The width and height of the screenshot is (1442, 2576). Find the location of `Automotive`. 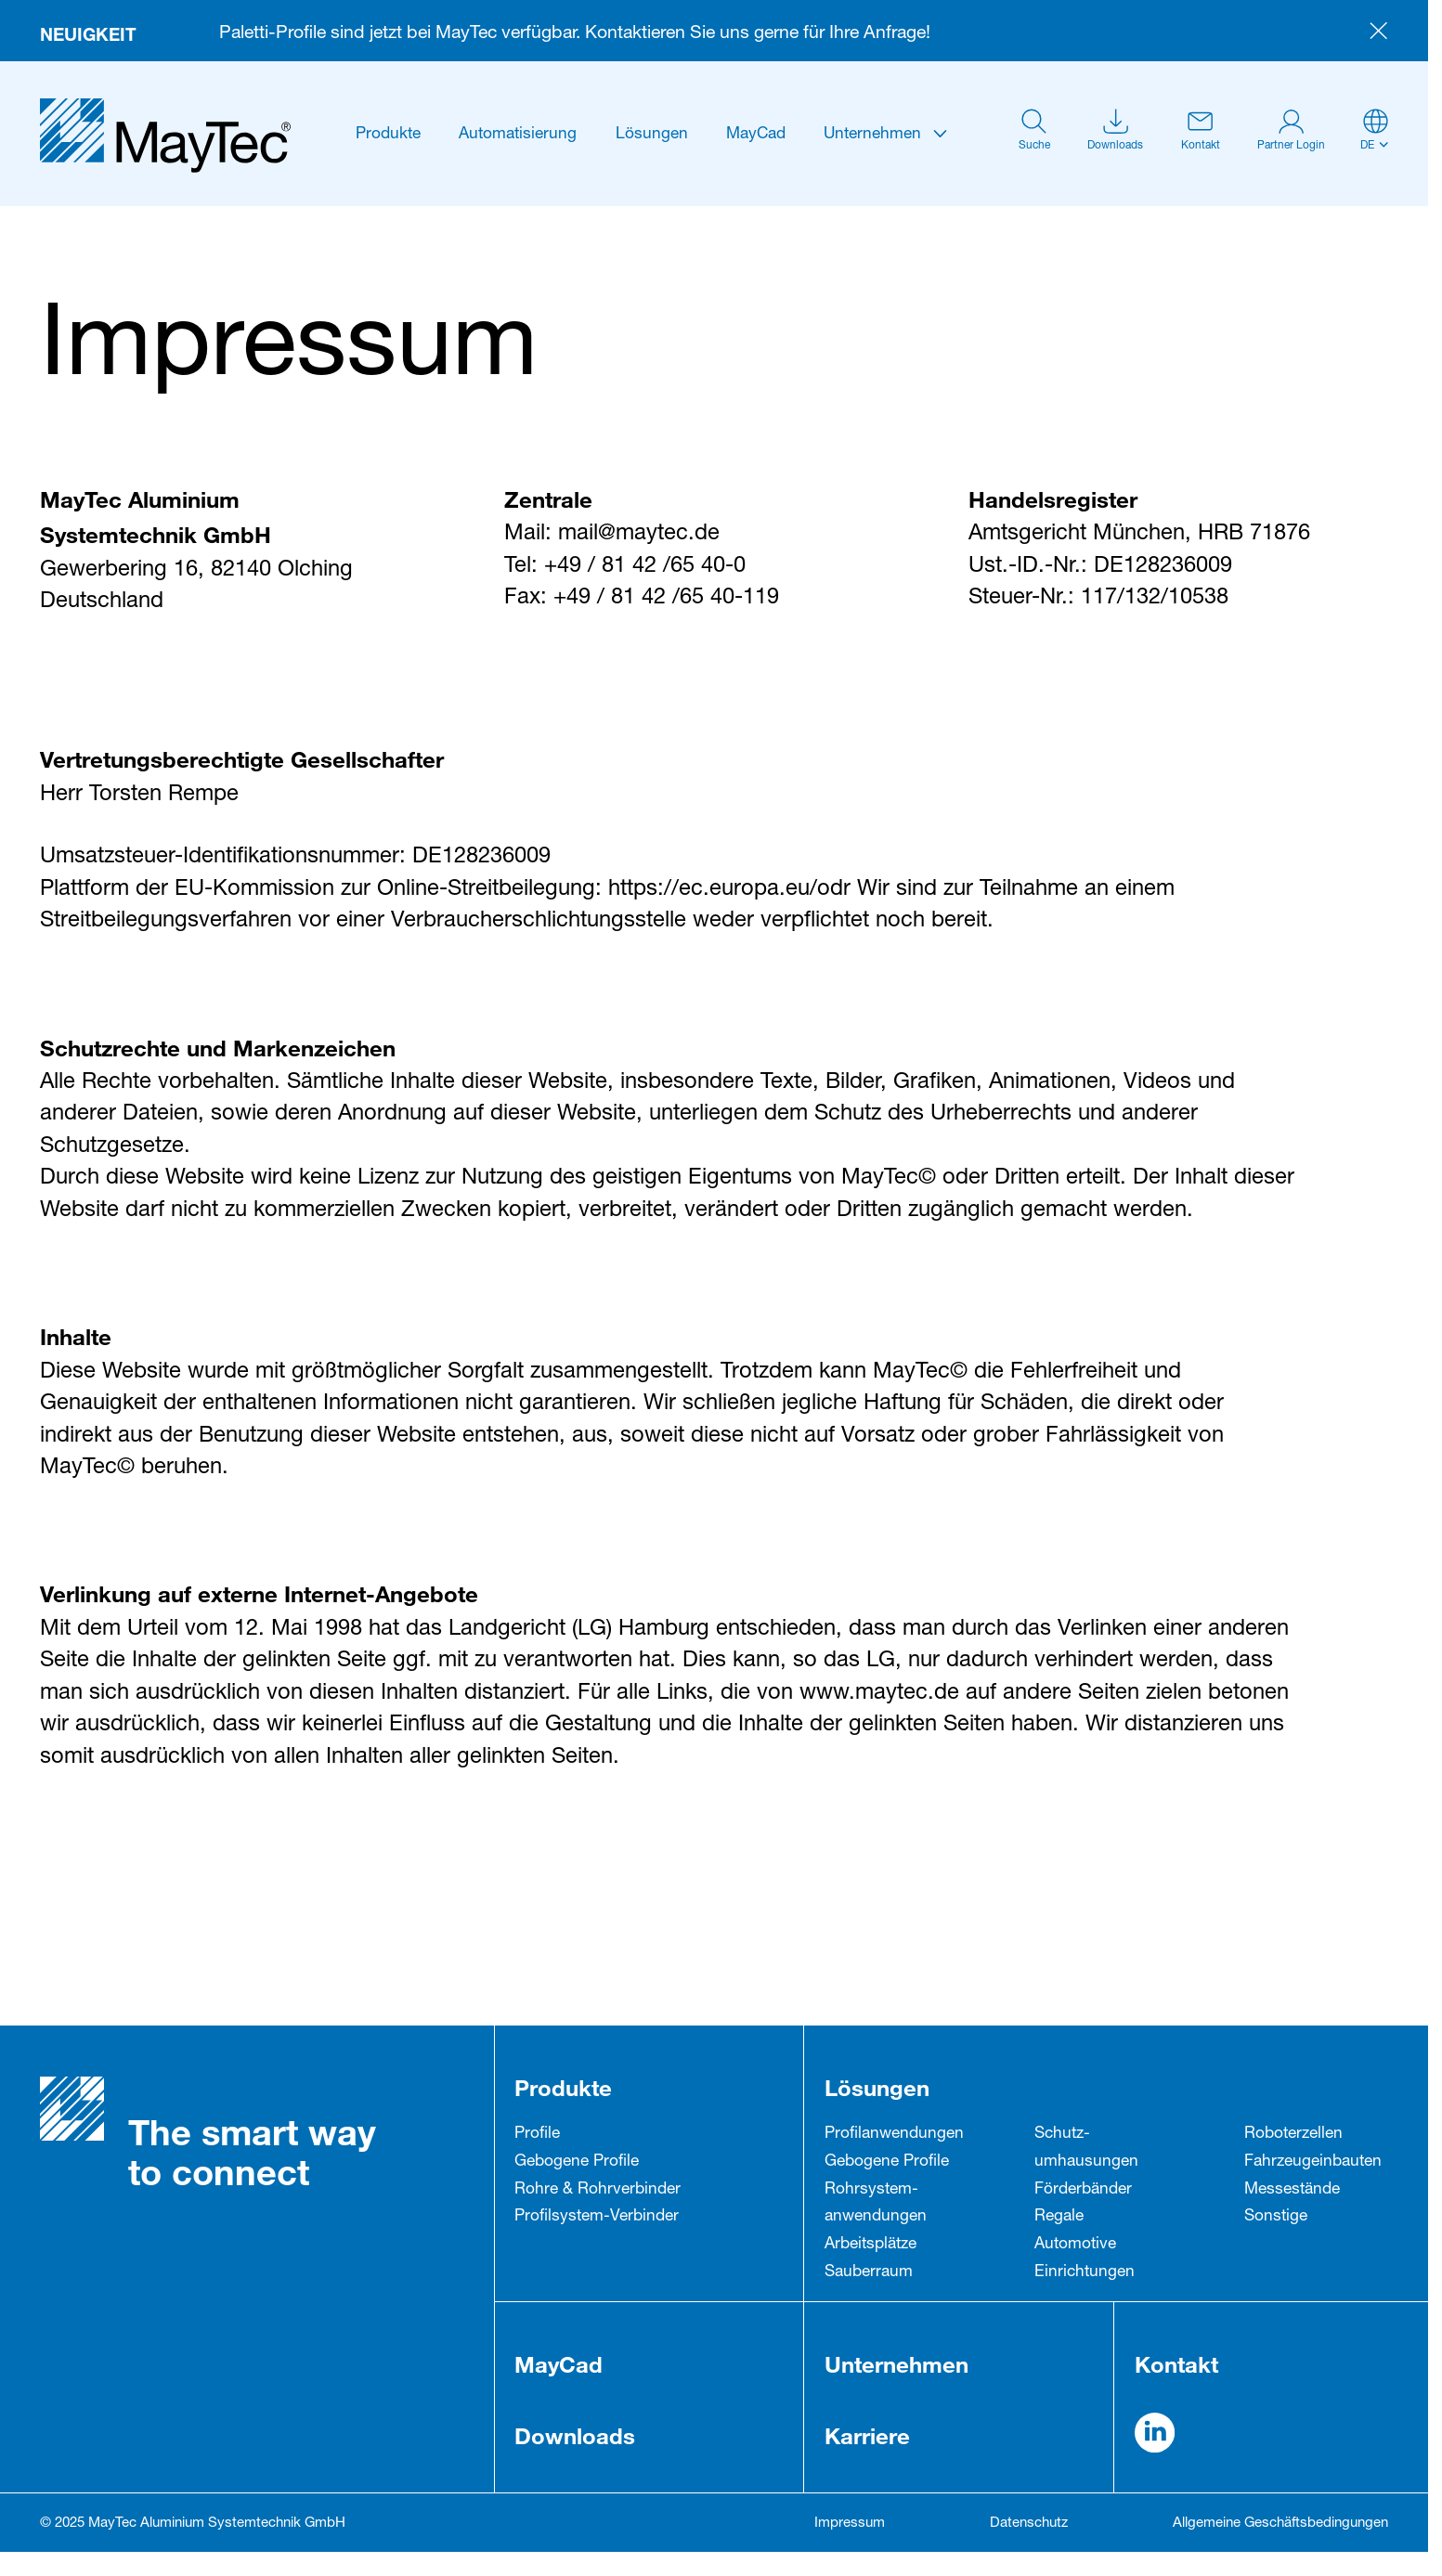

Automotive is located at coordinates (1075, 2245).